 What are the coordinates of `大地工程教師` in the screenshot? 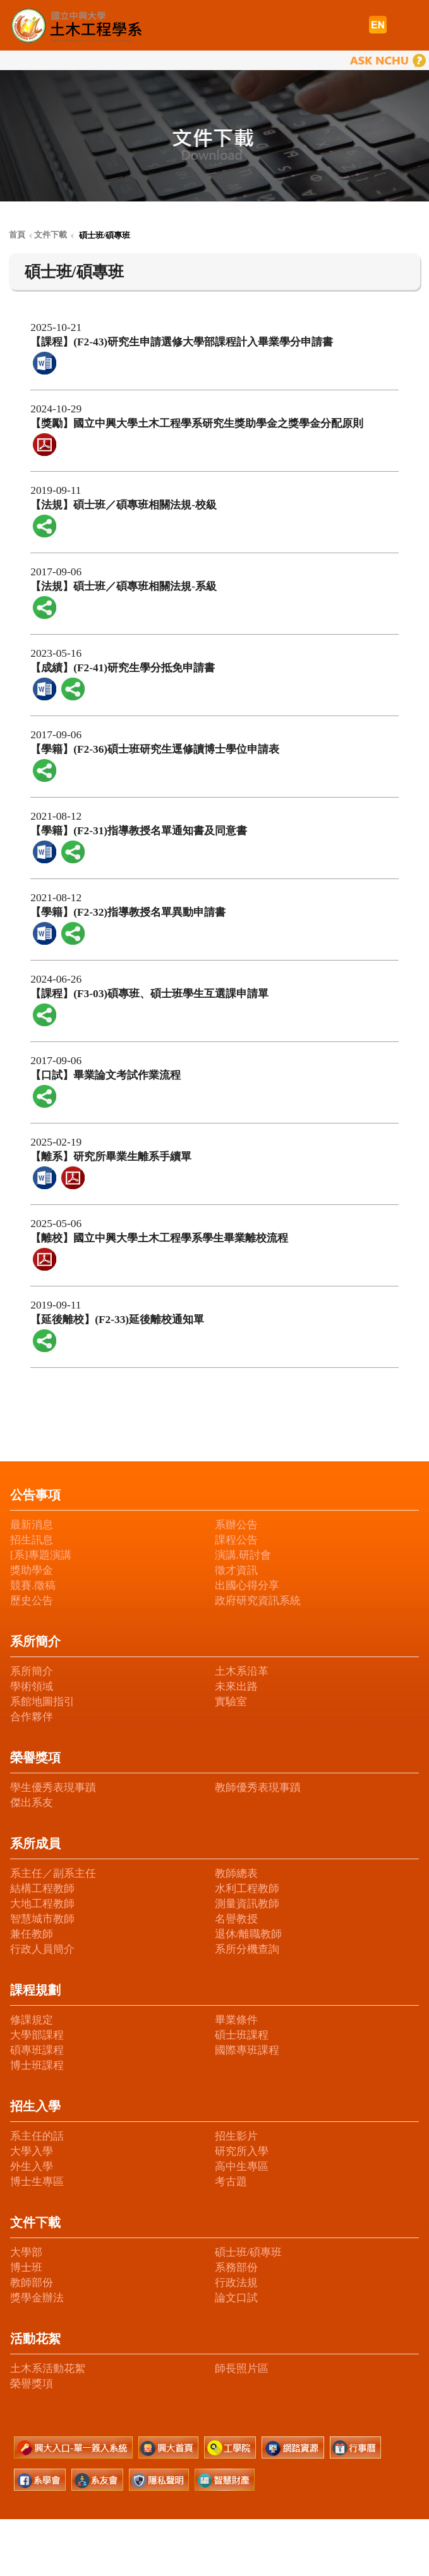 It's located at (42, 1904).